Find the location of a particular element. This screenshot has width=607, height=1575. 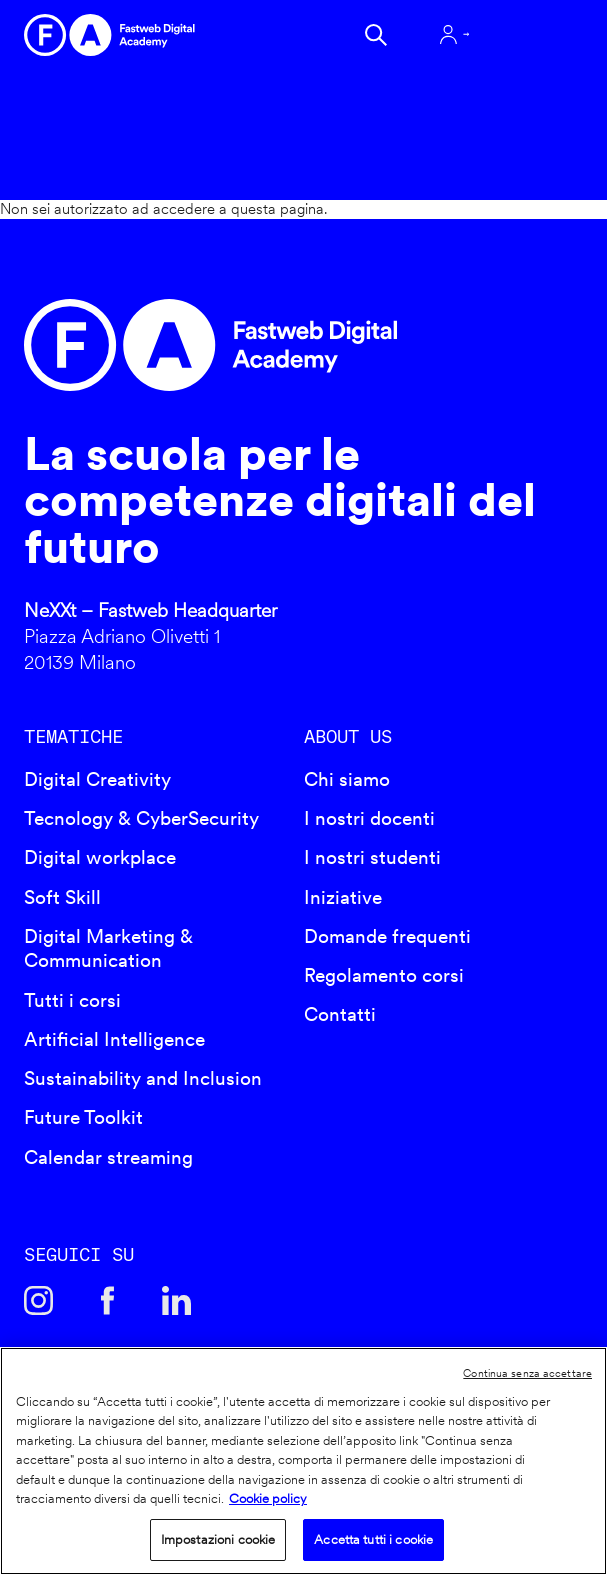

Impostazioni cookie is located at coordinates (218, 1539).